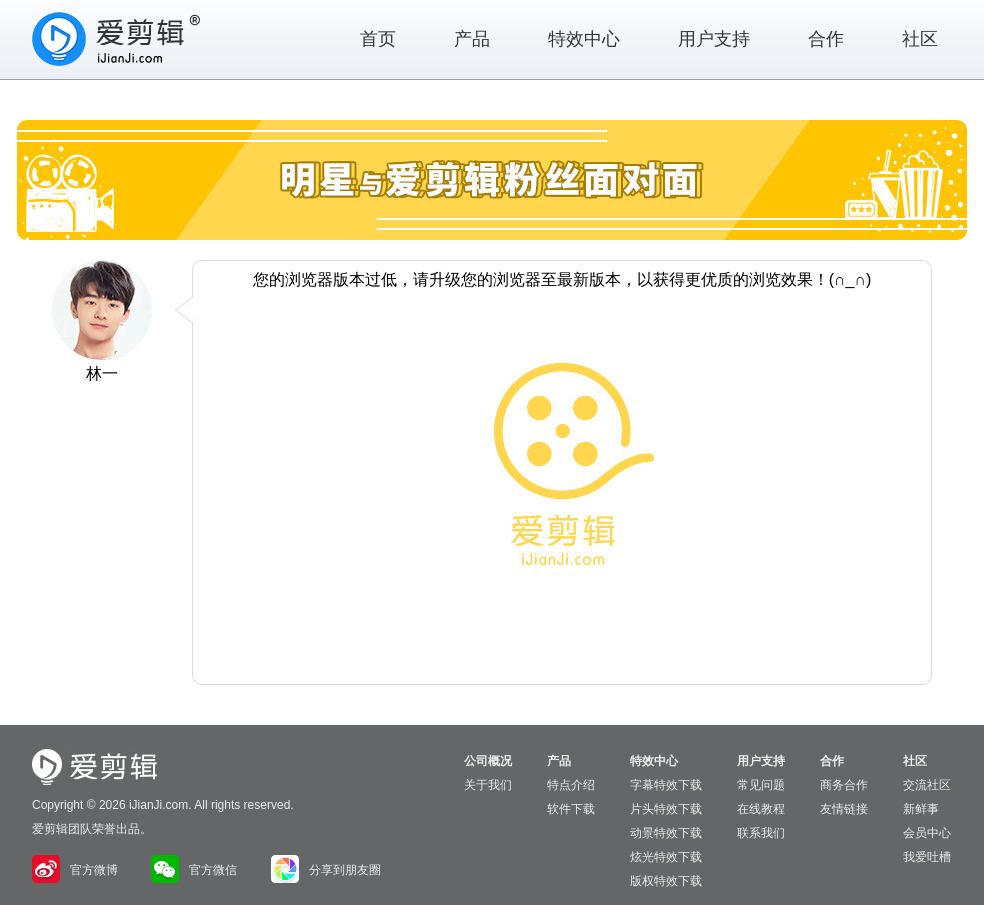 This screenshot has height=905, width=984. Describe the element at coordinates (826, 39) in the screenshot. I see `合作` at that location.